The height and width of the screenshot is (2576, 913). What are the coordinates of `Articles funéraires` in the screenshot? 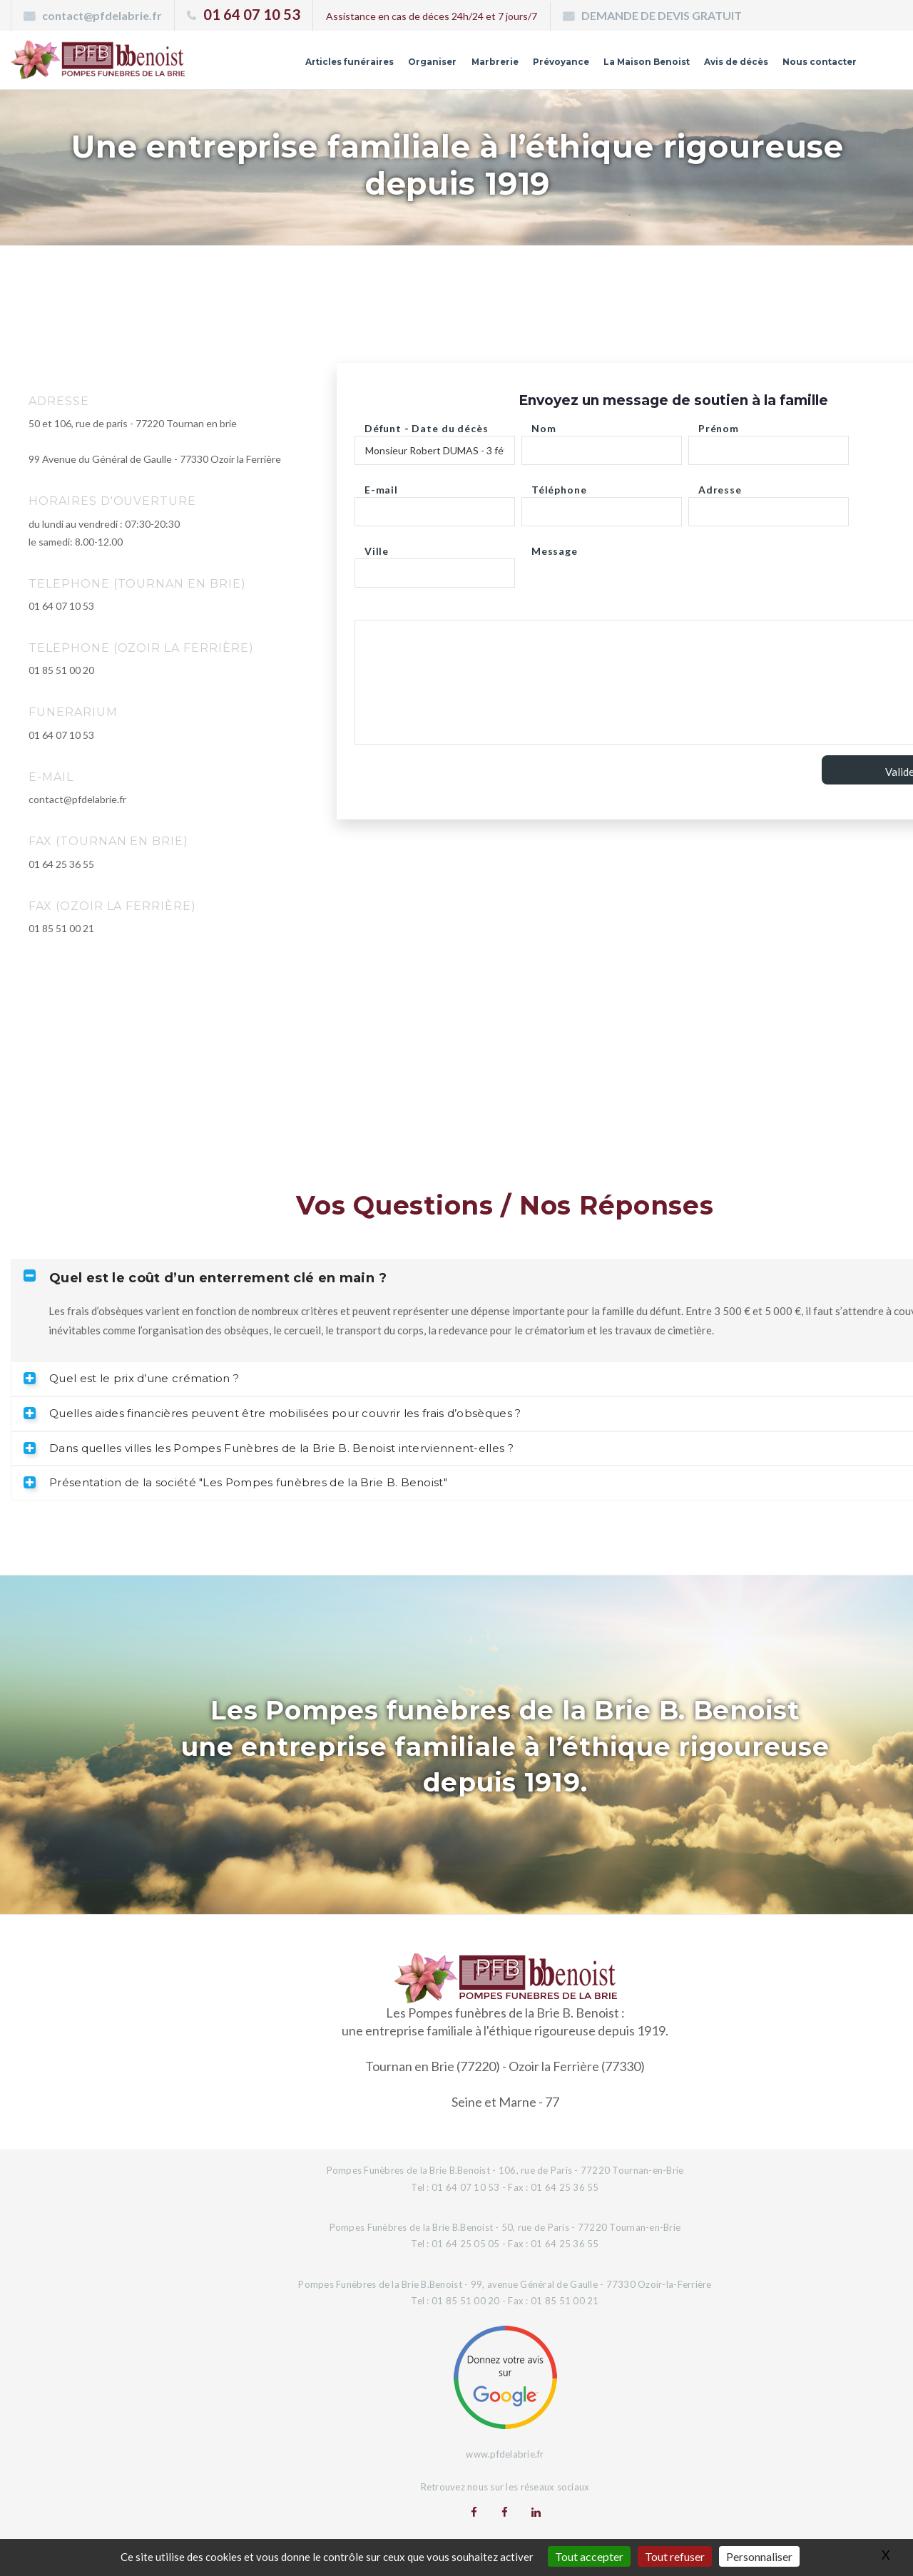 It's located at (282, 66).